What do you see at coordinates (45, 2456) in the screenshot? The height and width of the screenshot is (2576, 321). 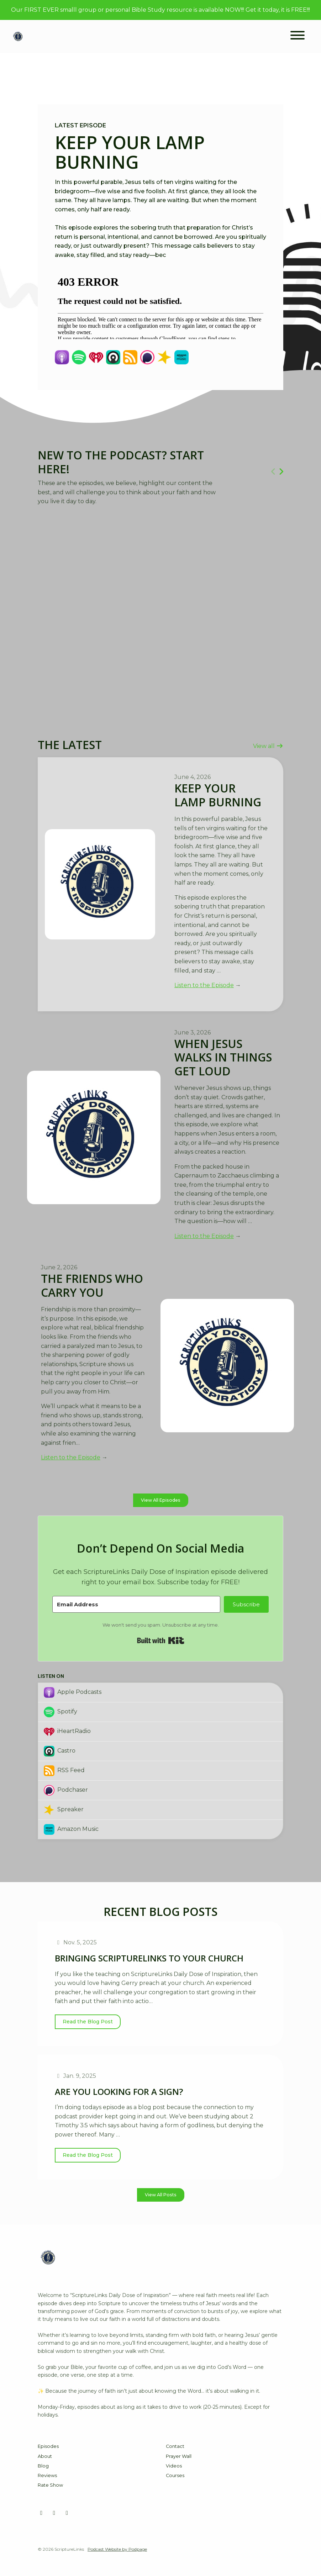 I see `About` at bounding box center [45, 2456].